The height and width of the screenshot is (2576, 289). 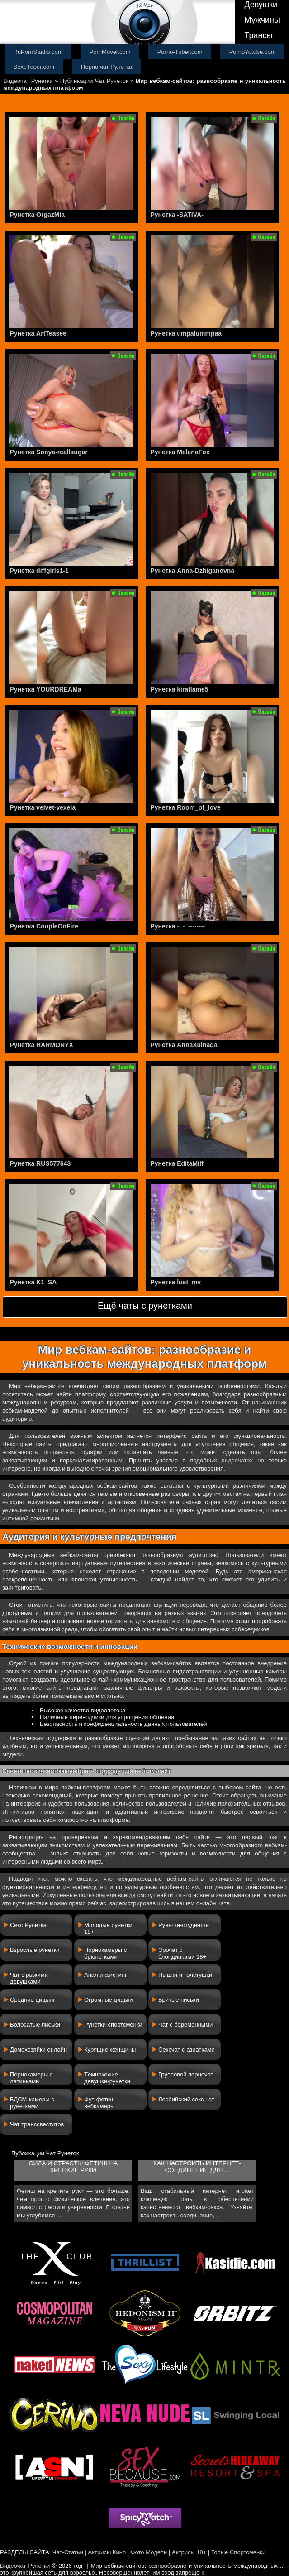 I want to click on видеочатах, so click(x=237, y=1460).